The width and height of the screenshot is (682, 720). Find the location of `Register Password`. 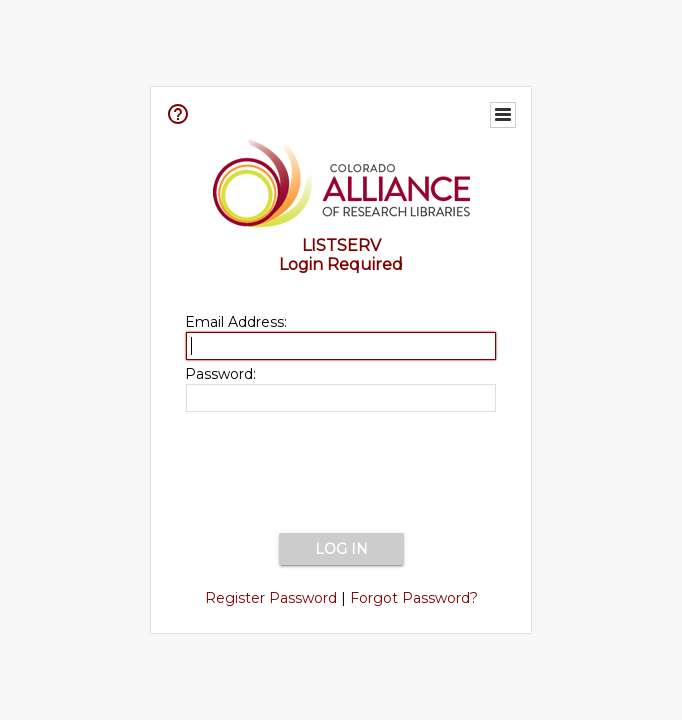

Register Password is located at coordinates (271, 598).